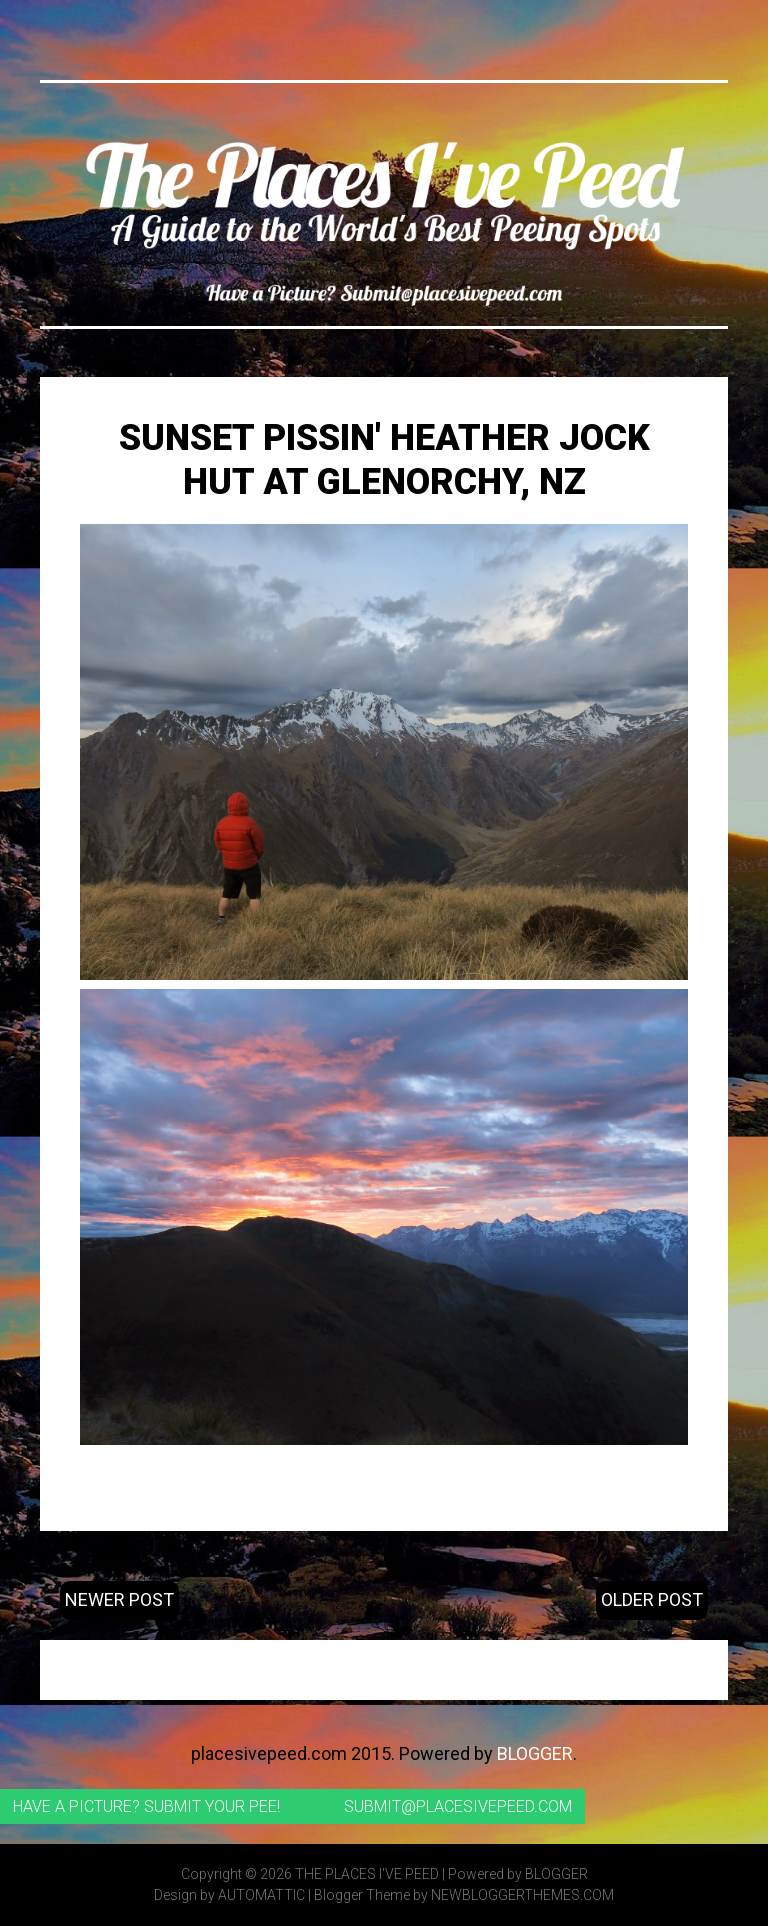 The width and height of the screenshot is (768, 1926). Describe the element at coordinates (652, 1599) in the screenshot. I see `Older Post` at that location.